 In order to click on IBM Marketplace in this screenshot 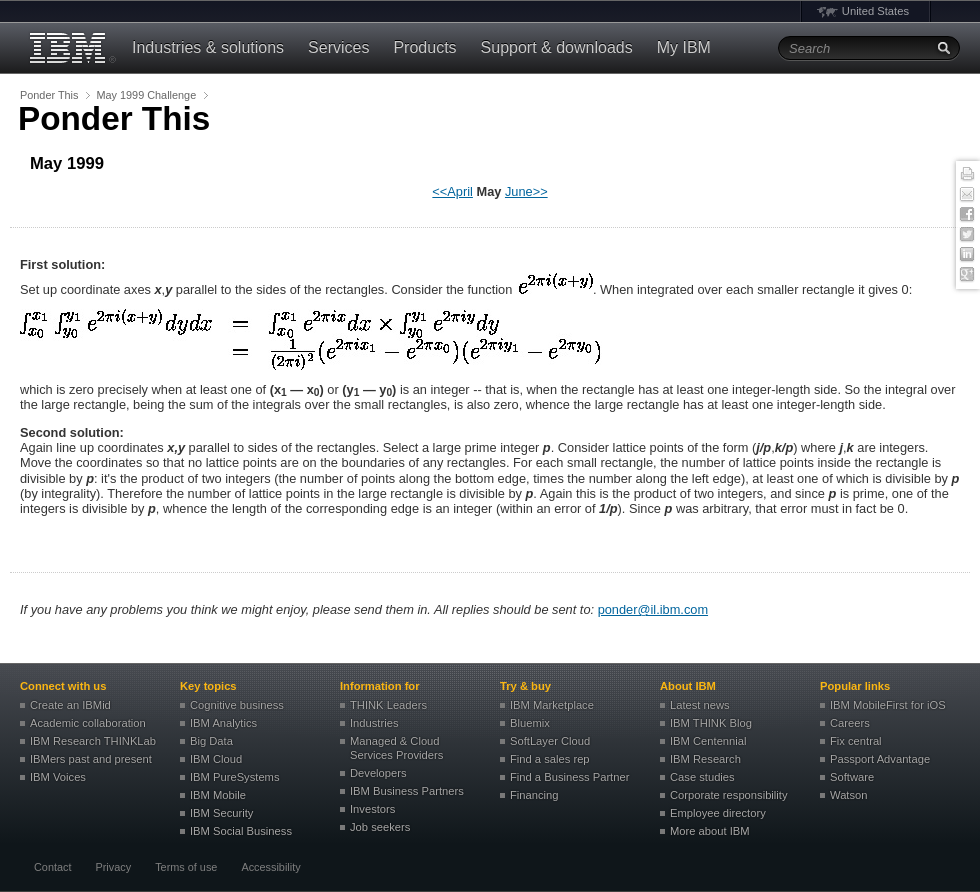, I will do `click(552, 705)`.